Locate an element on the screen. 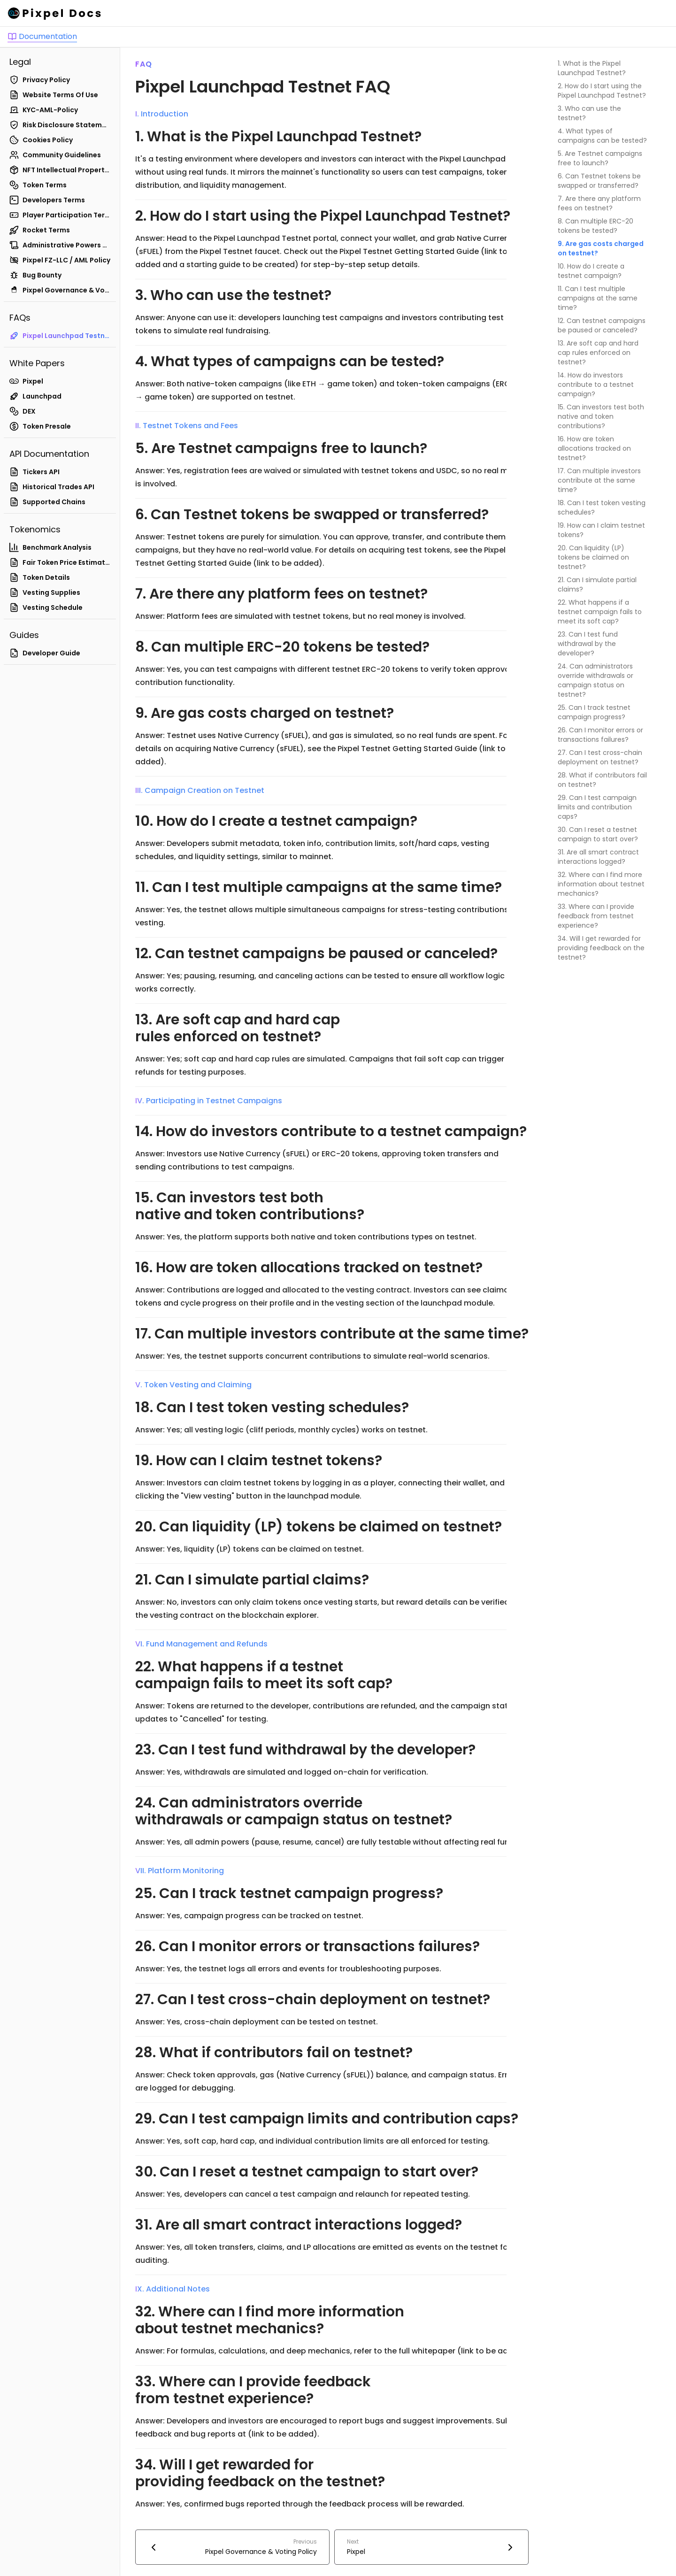 This screenshot has height=2576, width=676. 30. Can I reset a testnet campaign to start over? is located at coordinates (598, 834).